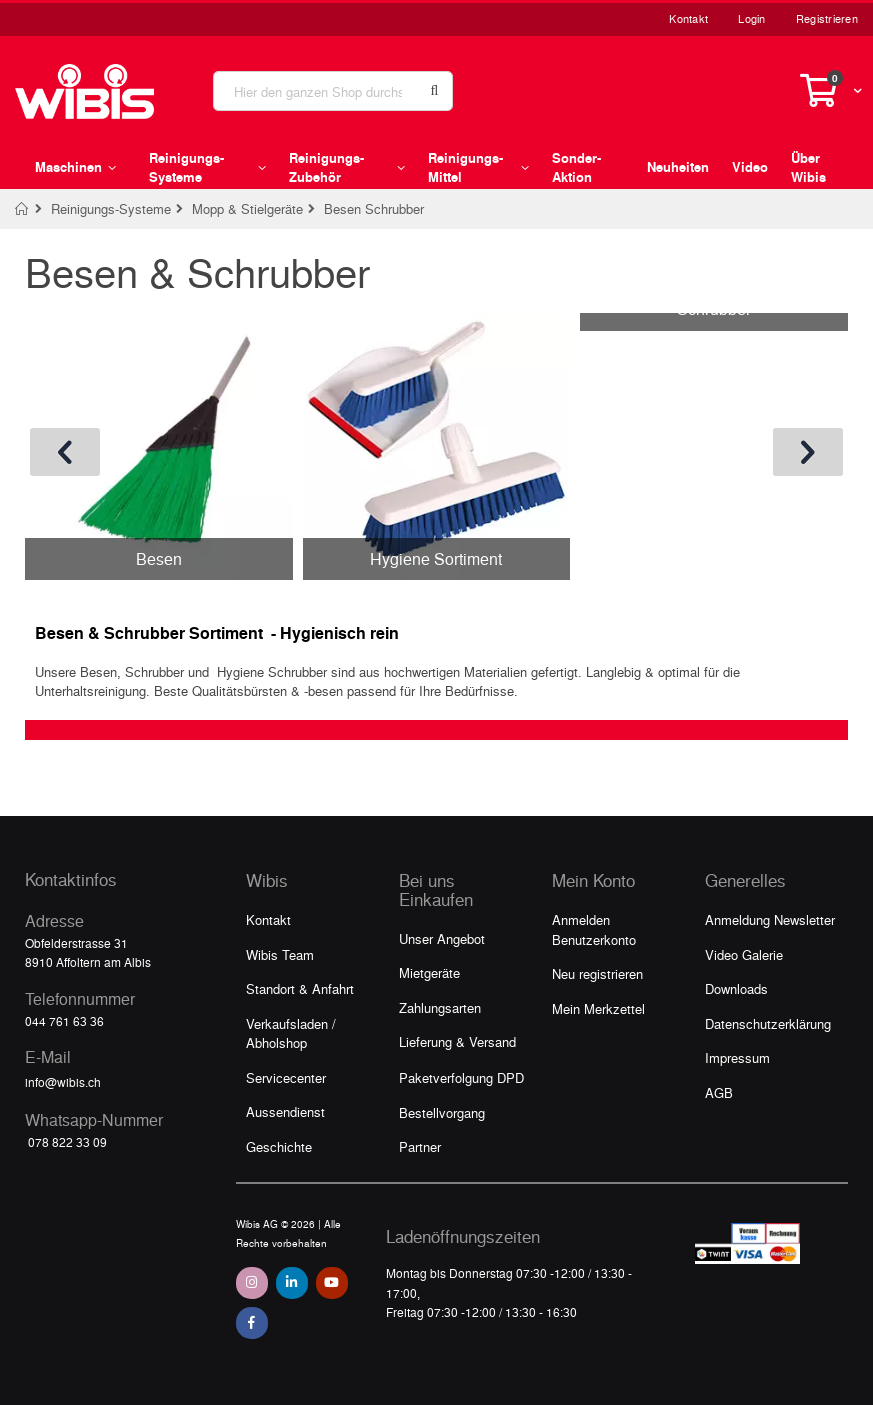 This screenshot has height=1405, width=873. Describe the element at coordinates (420, 1146) in the screenshot. I see `Partner` at that location.